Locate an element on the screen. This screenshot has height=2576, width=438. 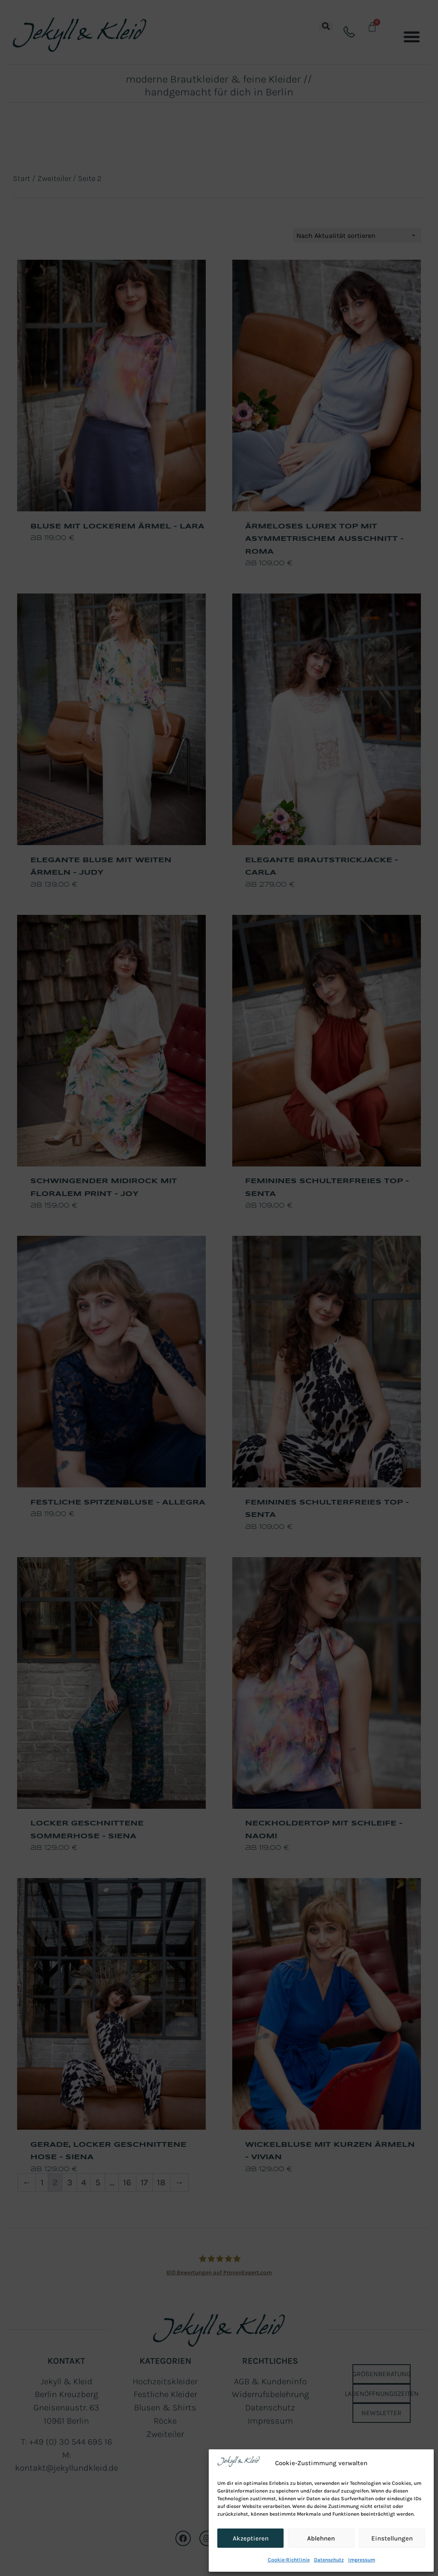
Datenschutz is located at coordinates (329, 2560).